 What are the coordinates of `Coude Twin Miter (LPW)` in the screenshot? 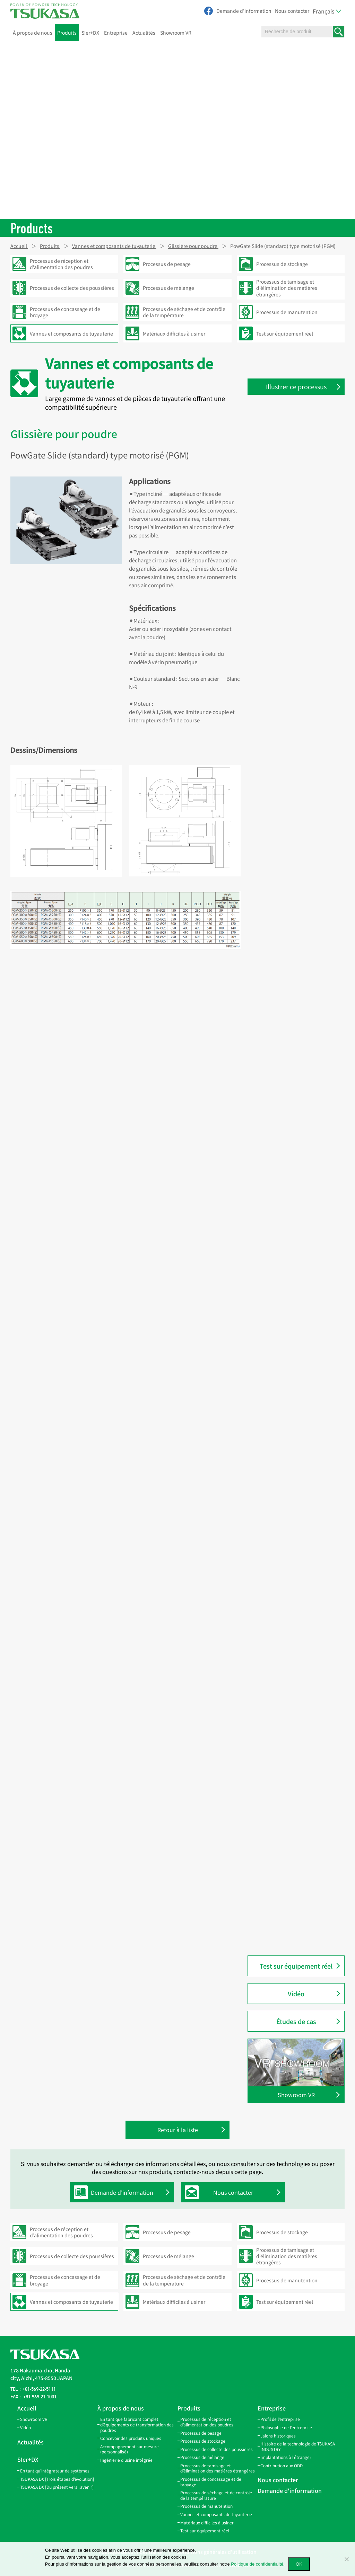 It's located at (288, 570).